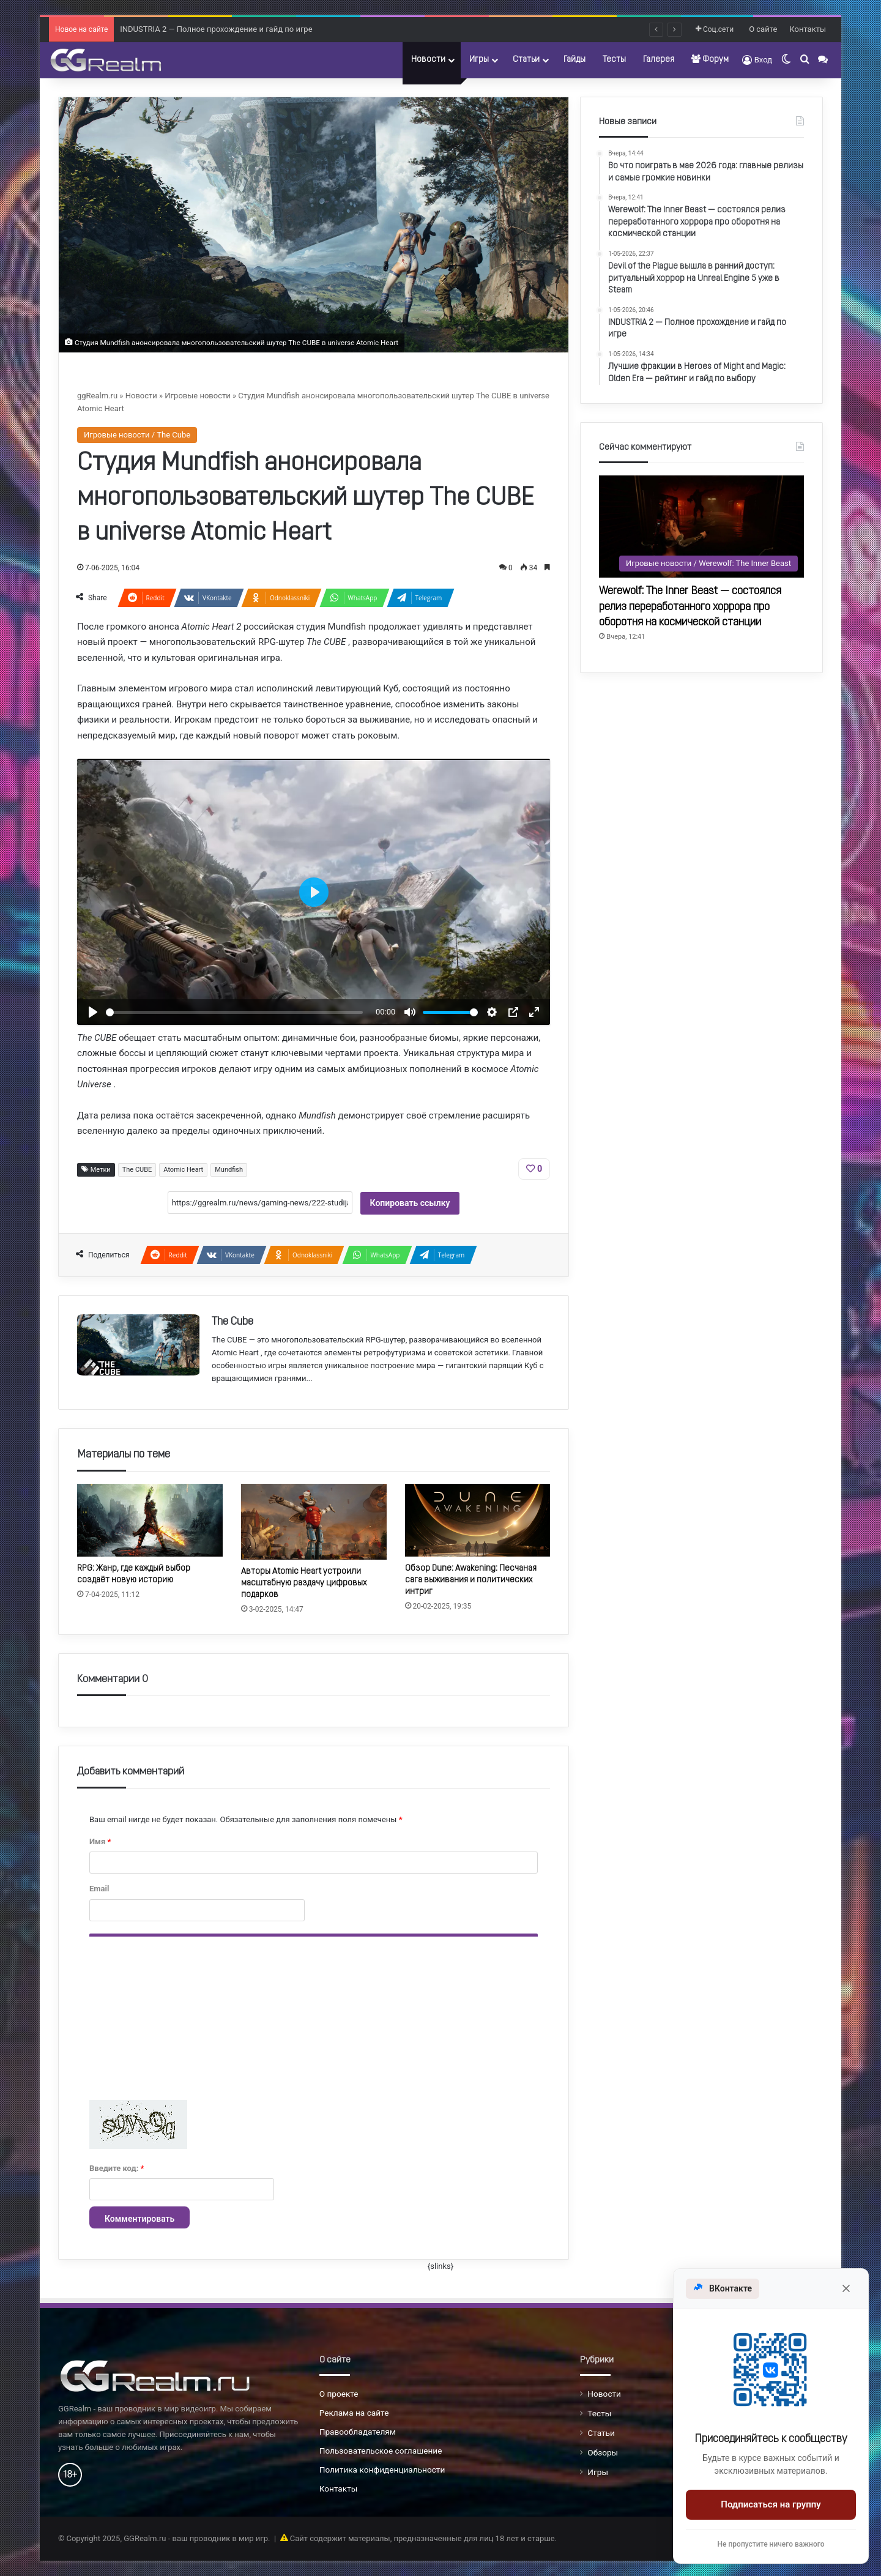 This screenshot has height=2576, width=881. I want to click on Политика конфиденциальности, so click(382, 2469).